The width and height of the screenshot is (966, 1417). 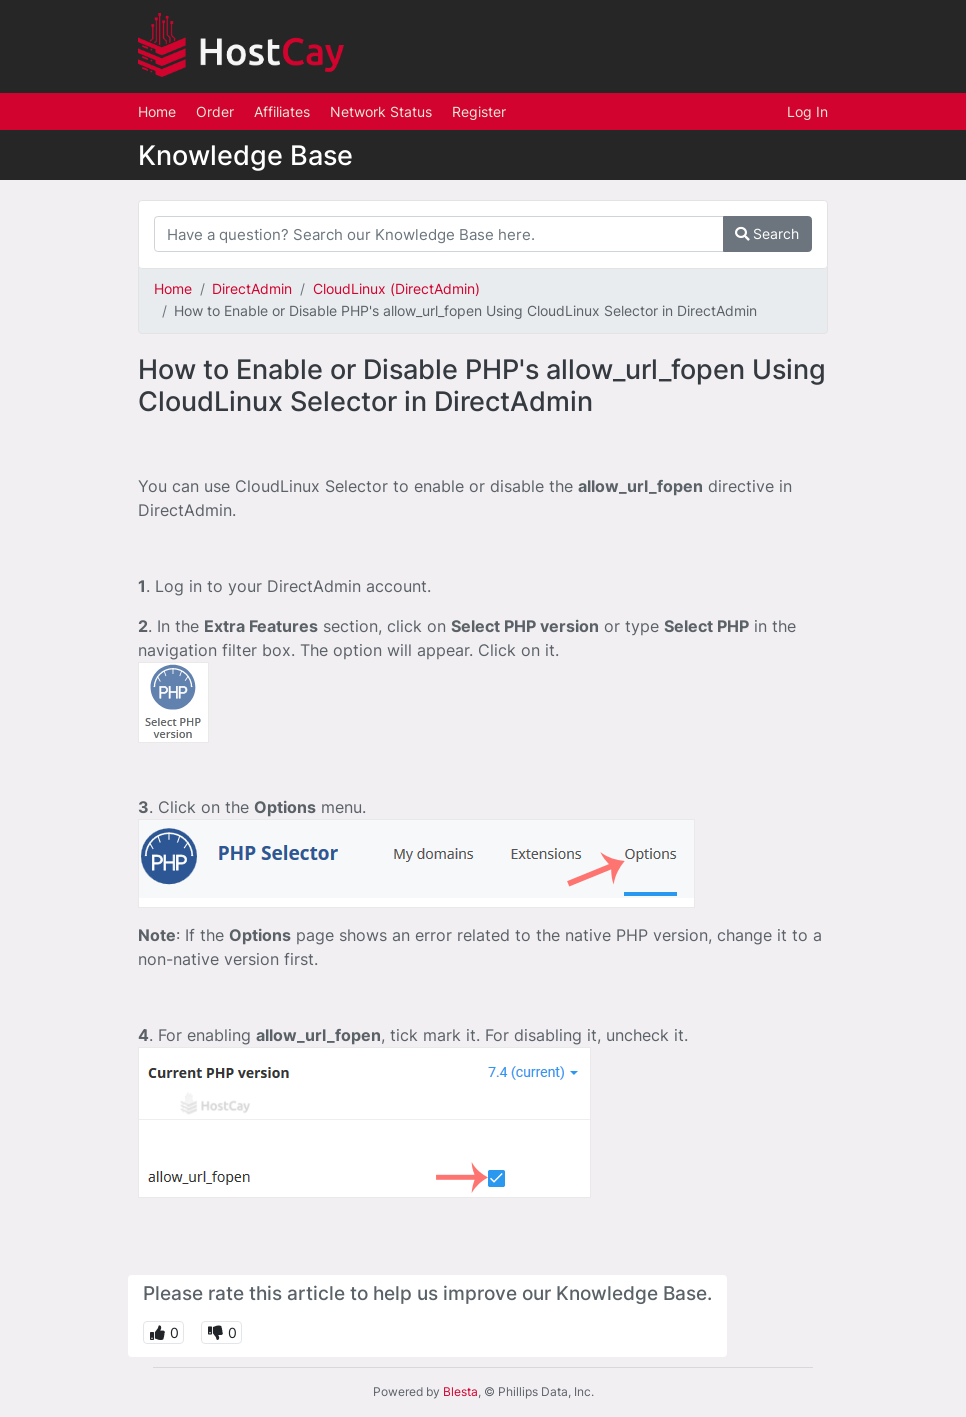 What do you see at coordinates (215, 111) in the screenshot?
I see `Order` at bounding box center [215, 111].